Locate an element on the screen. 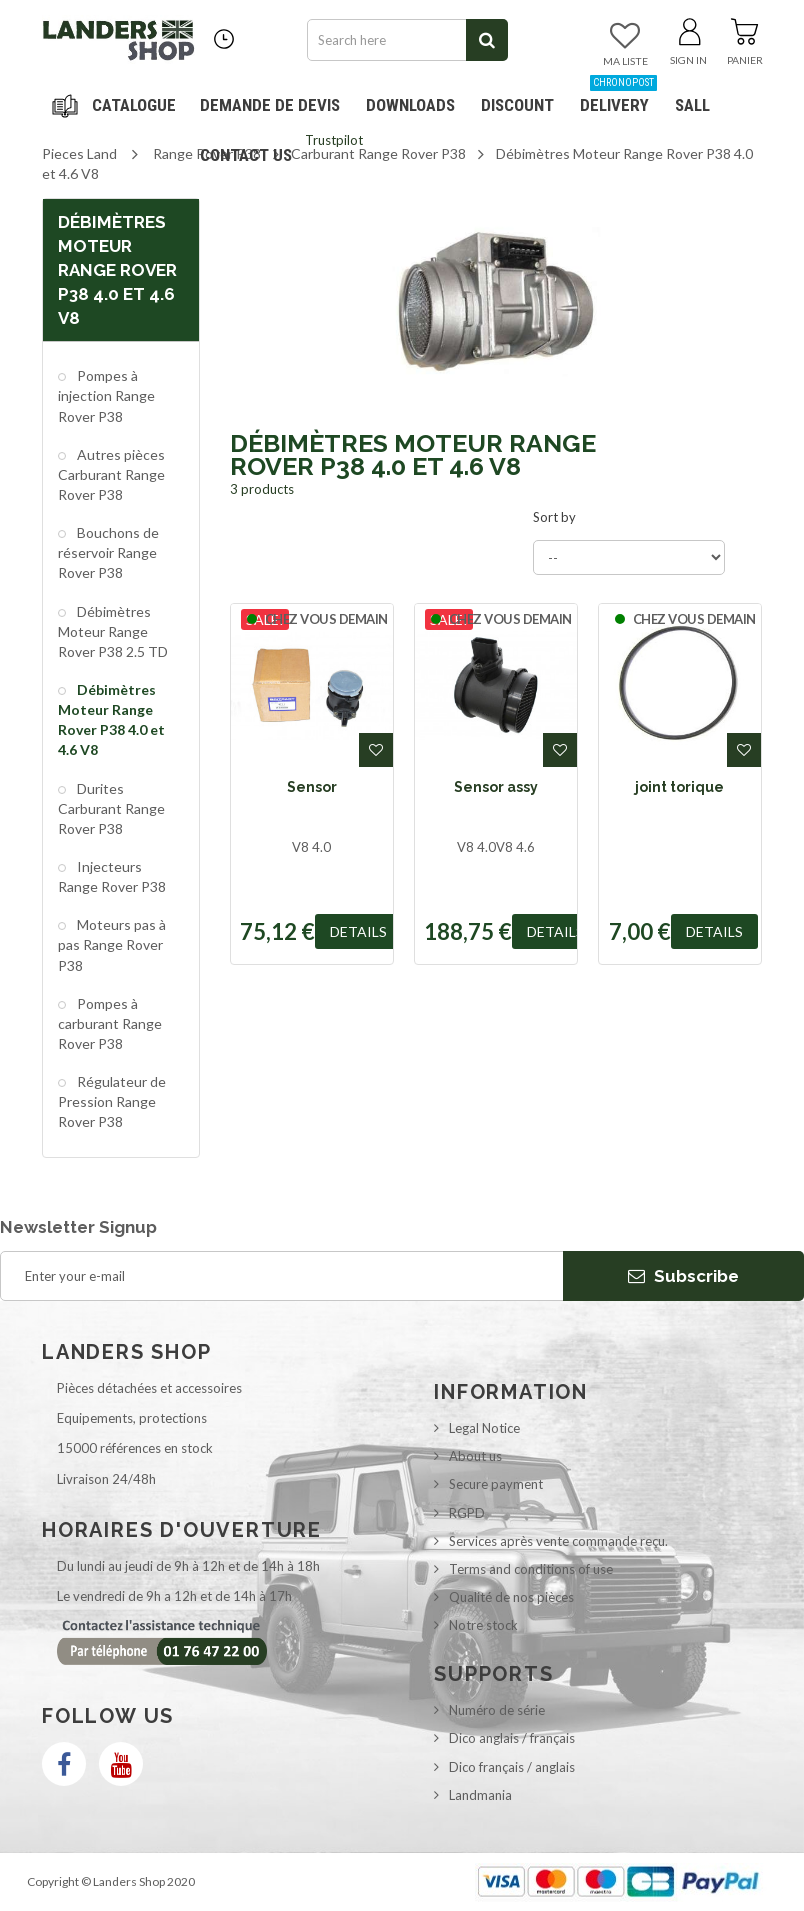 The image size is (804, 1911). Débimètres Moteur Range Rover P38 2.5 TD is located at coordinates (113, 631).